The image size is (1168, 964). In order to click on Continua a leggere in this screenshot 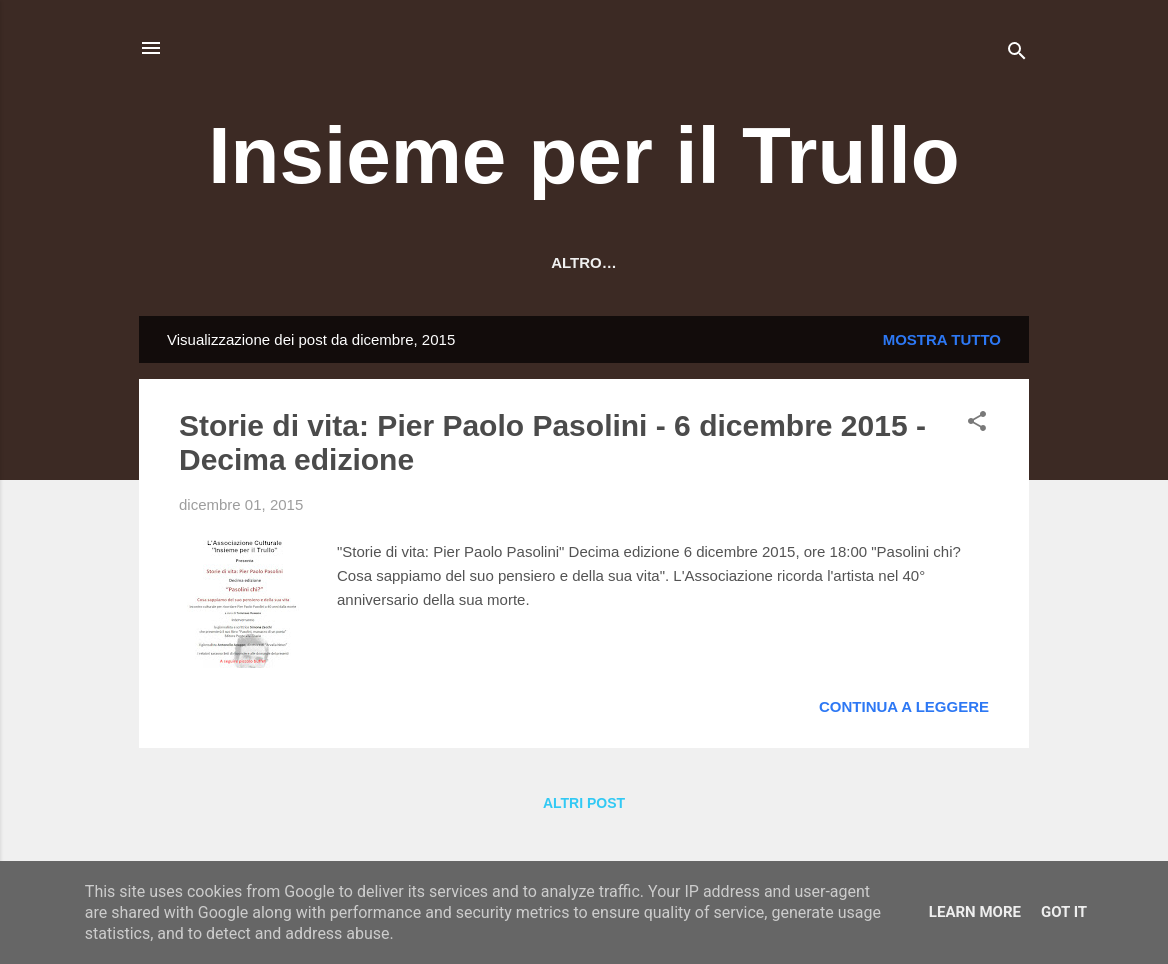, I will do `click(904, 710)`.